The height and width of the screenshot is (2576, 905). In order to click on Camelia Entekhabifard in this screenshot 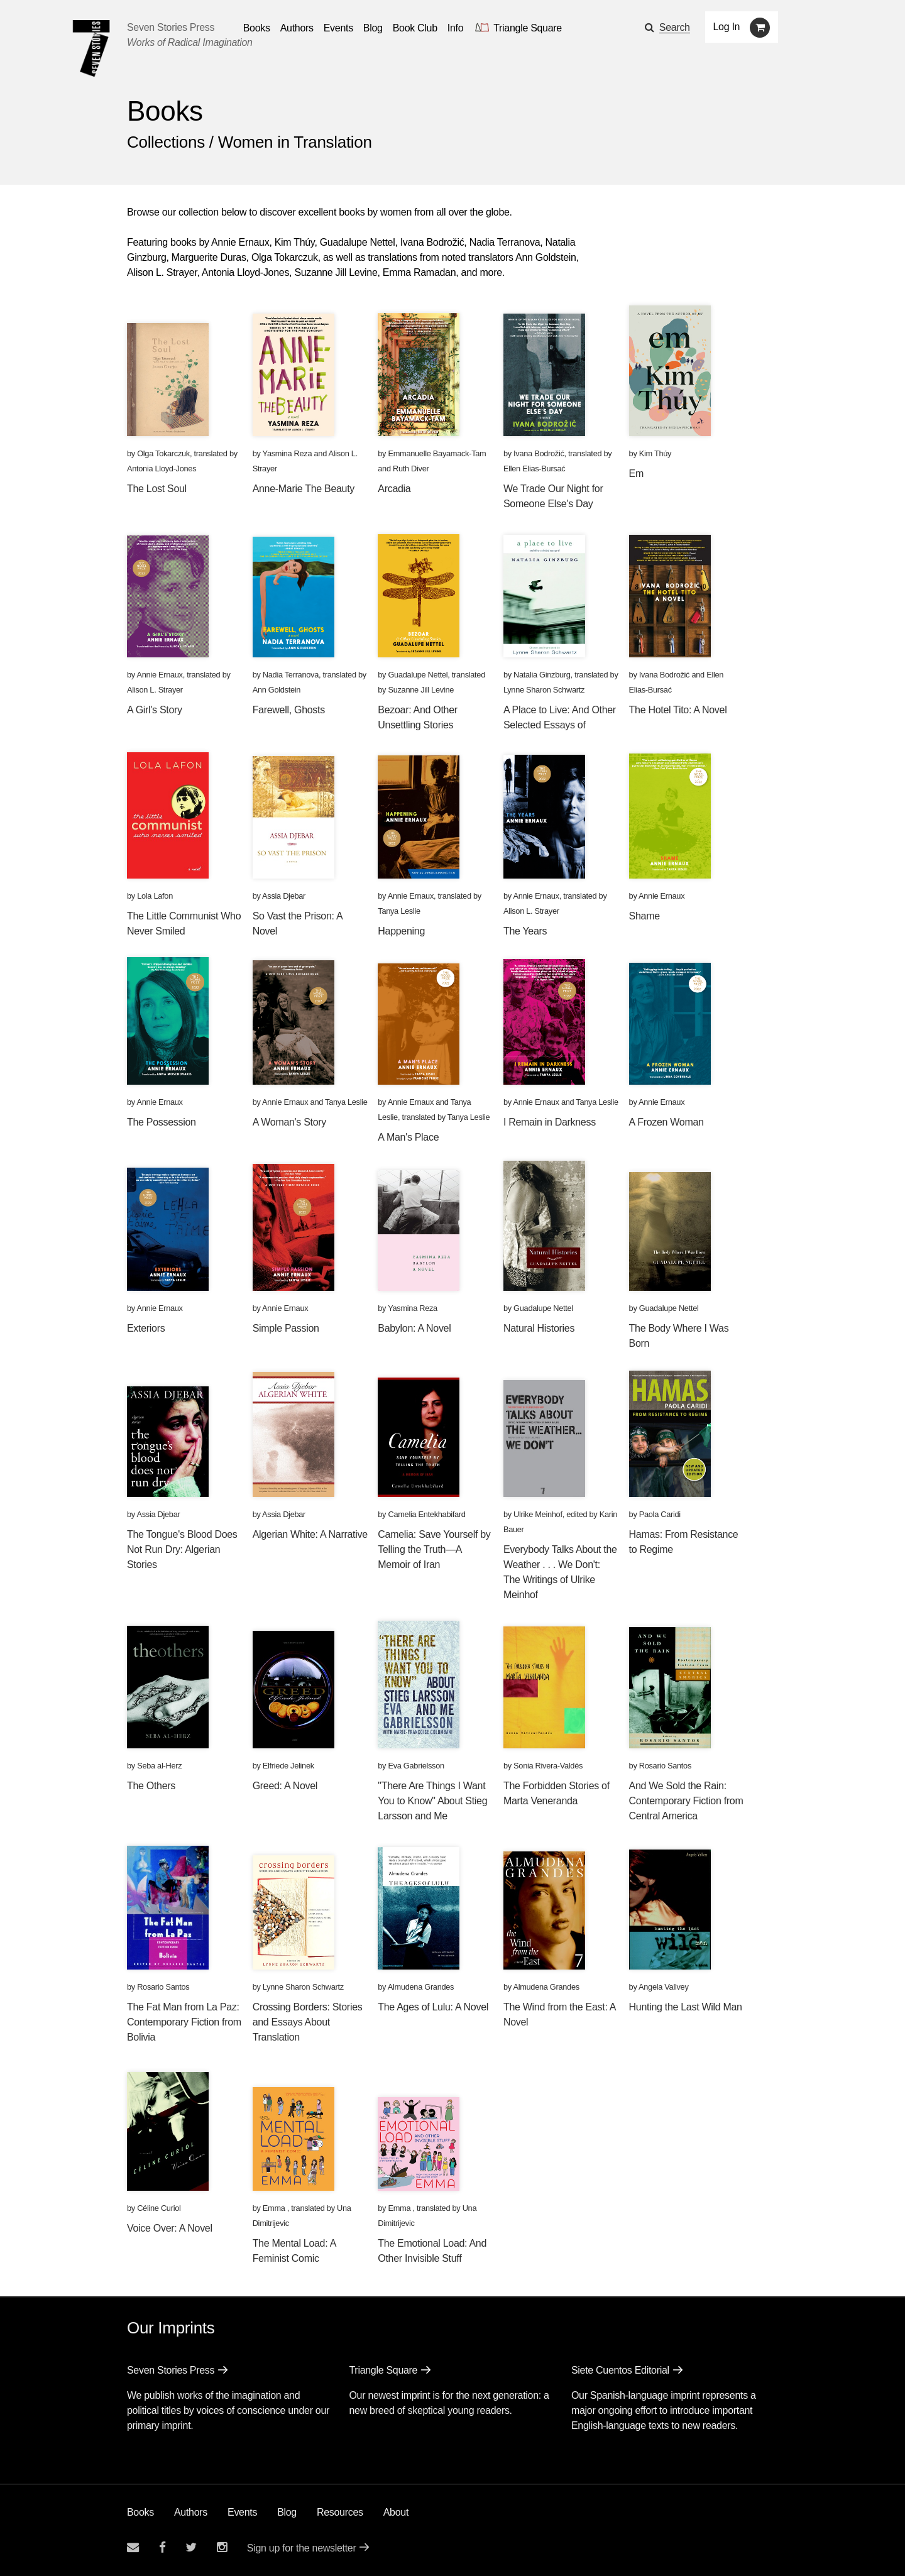, I will do `click(426, 1514)`.